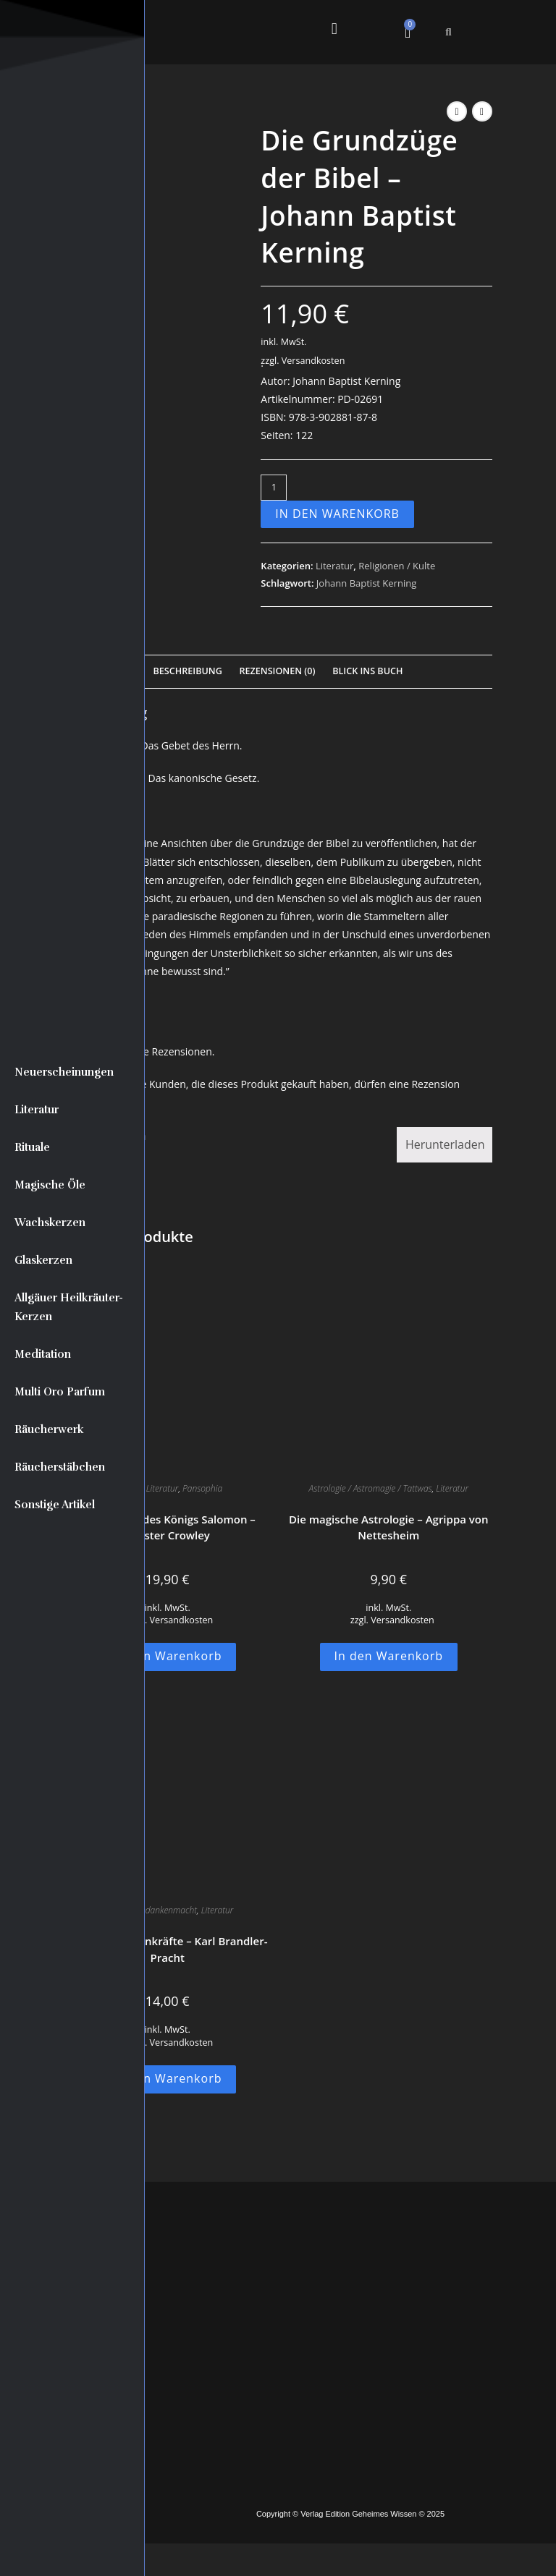  I want to click on Blick Ins Buch [tab], so click(367, 671).